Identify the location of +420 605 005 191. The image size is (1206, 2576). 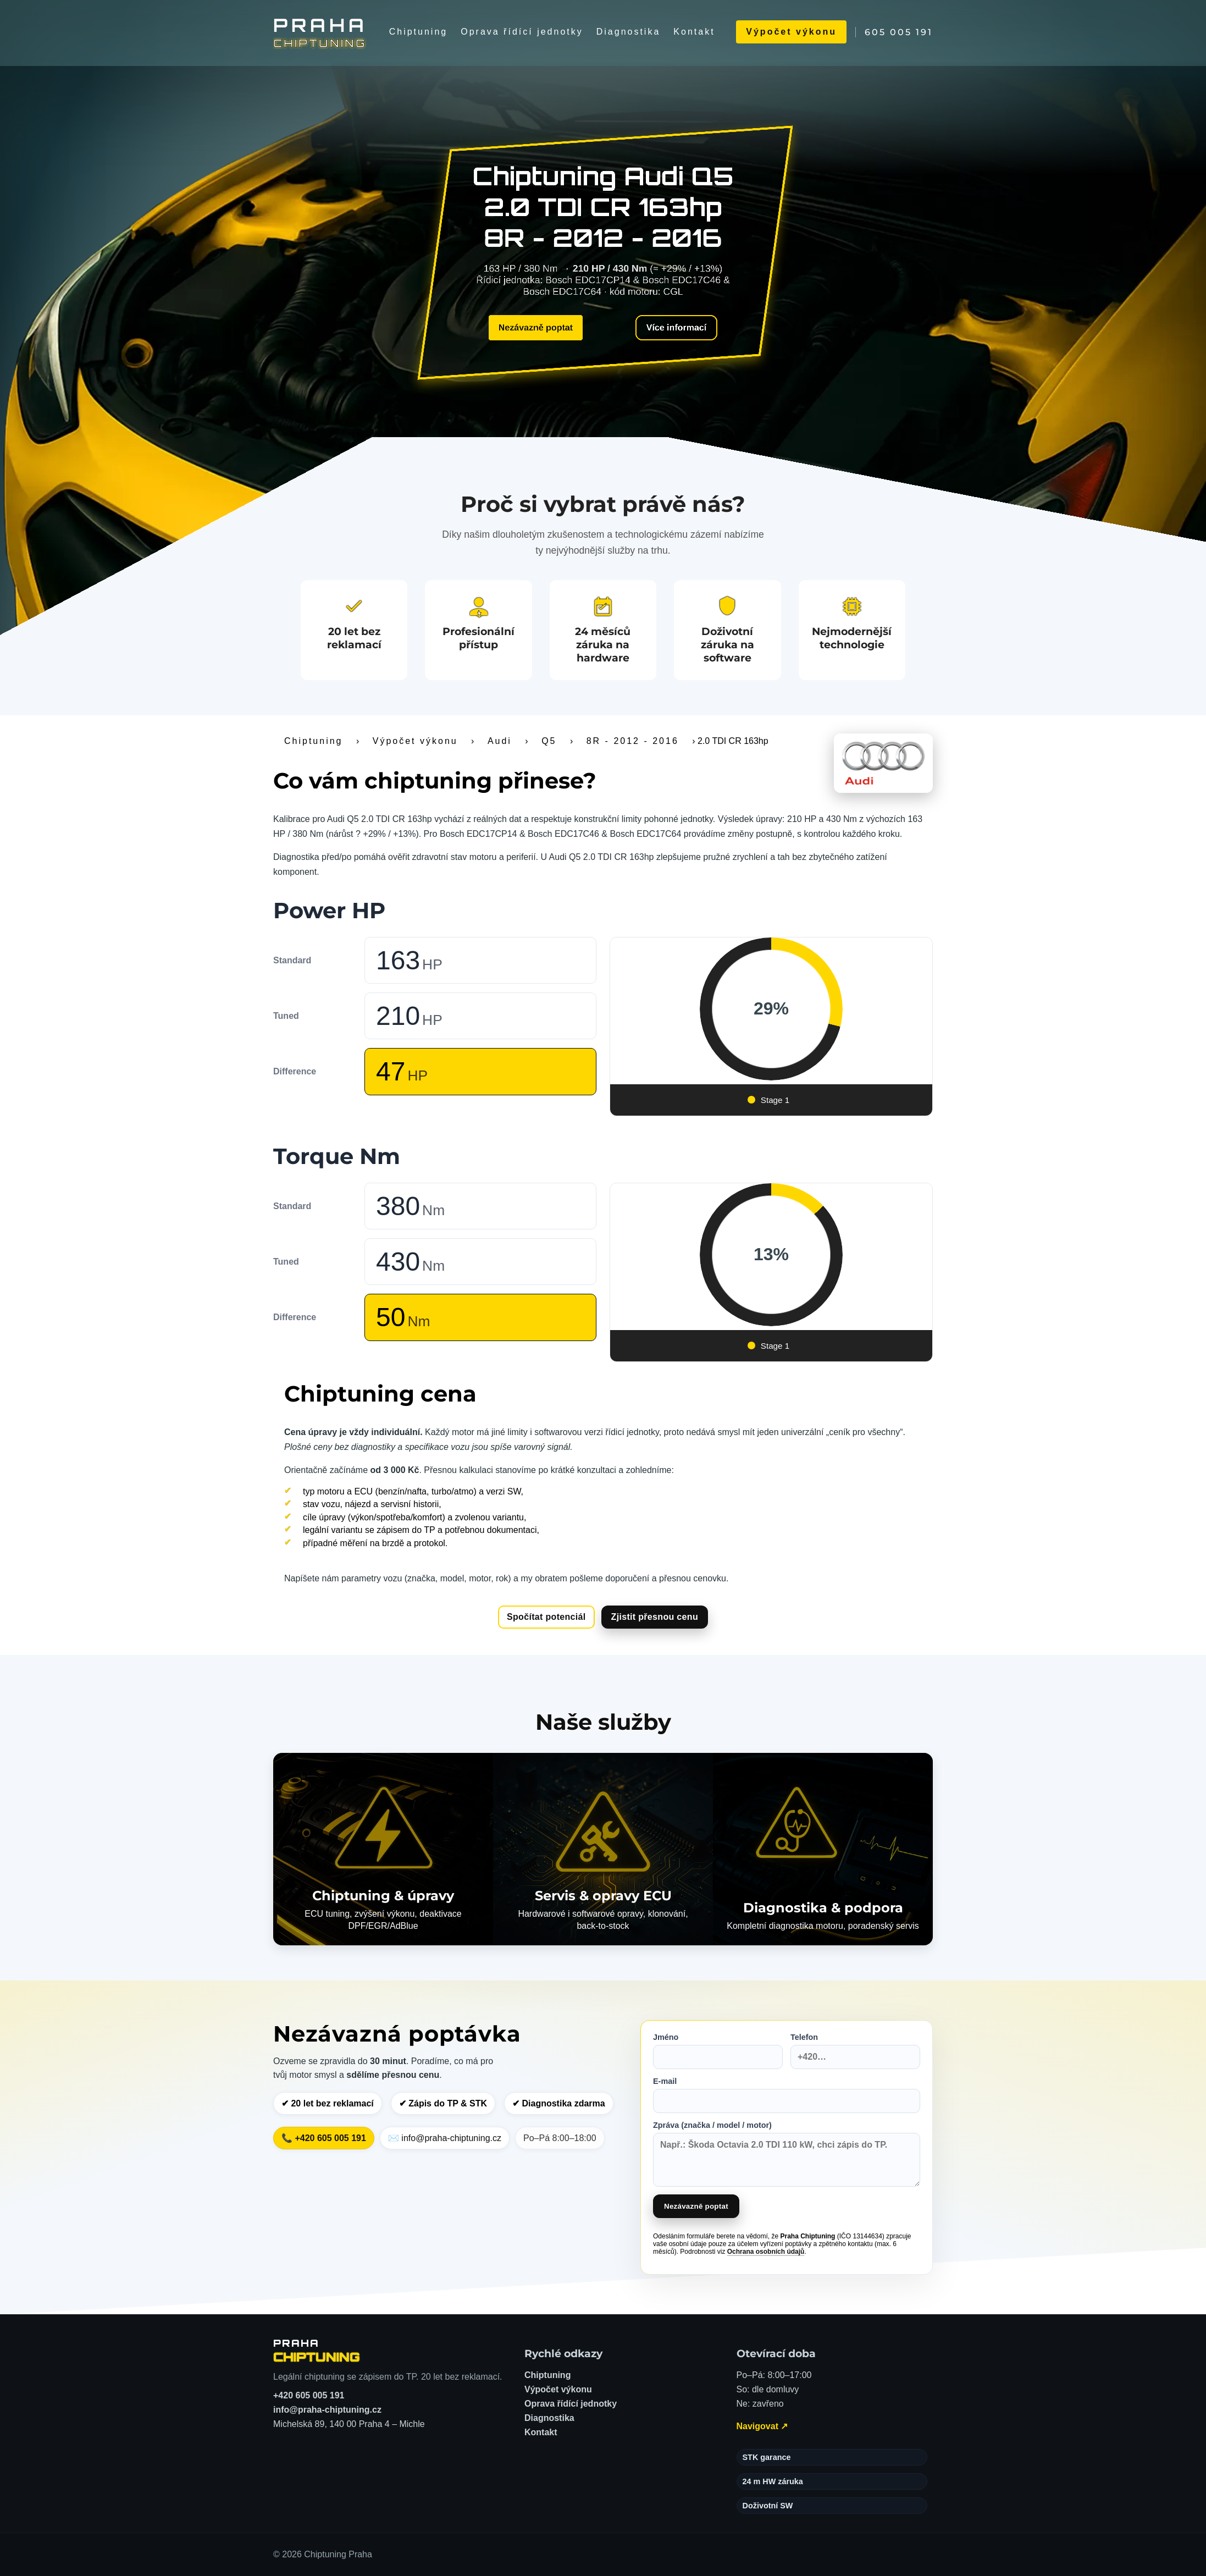
(308, 2395).